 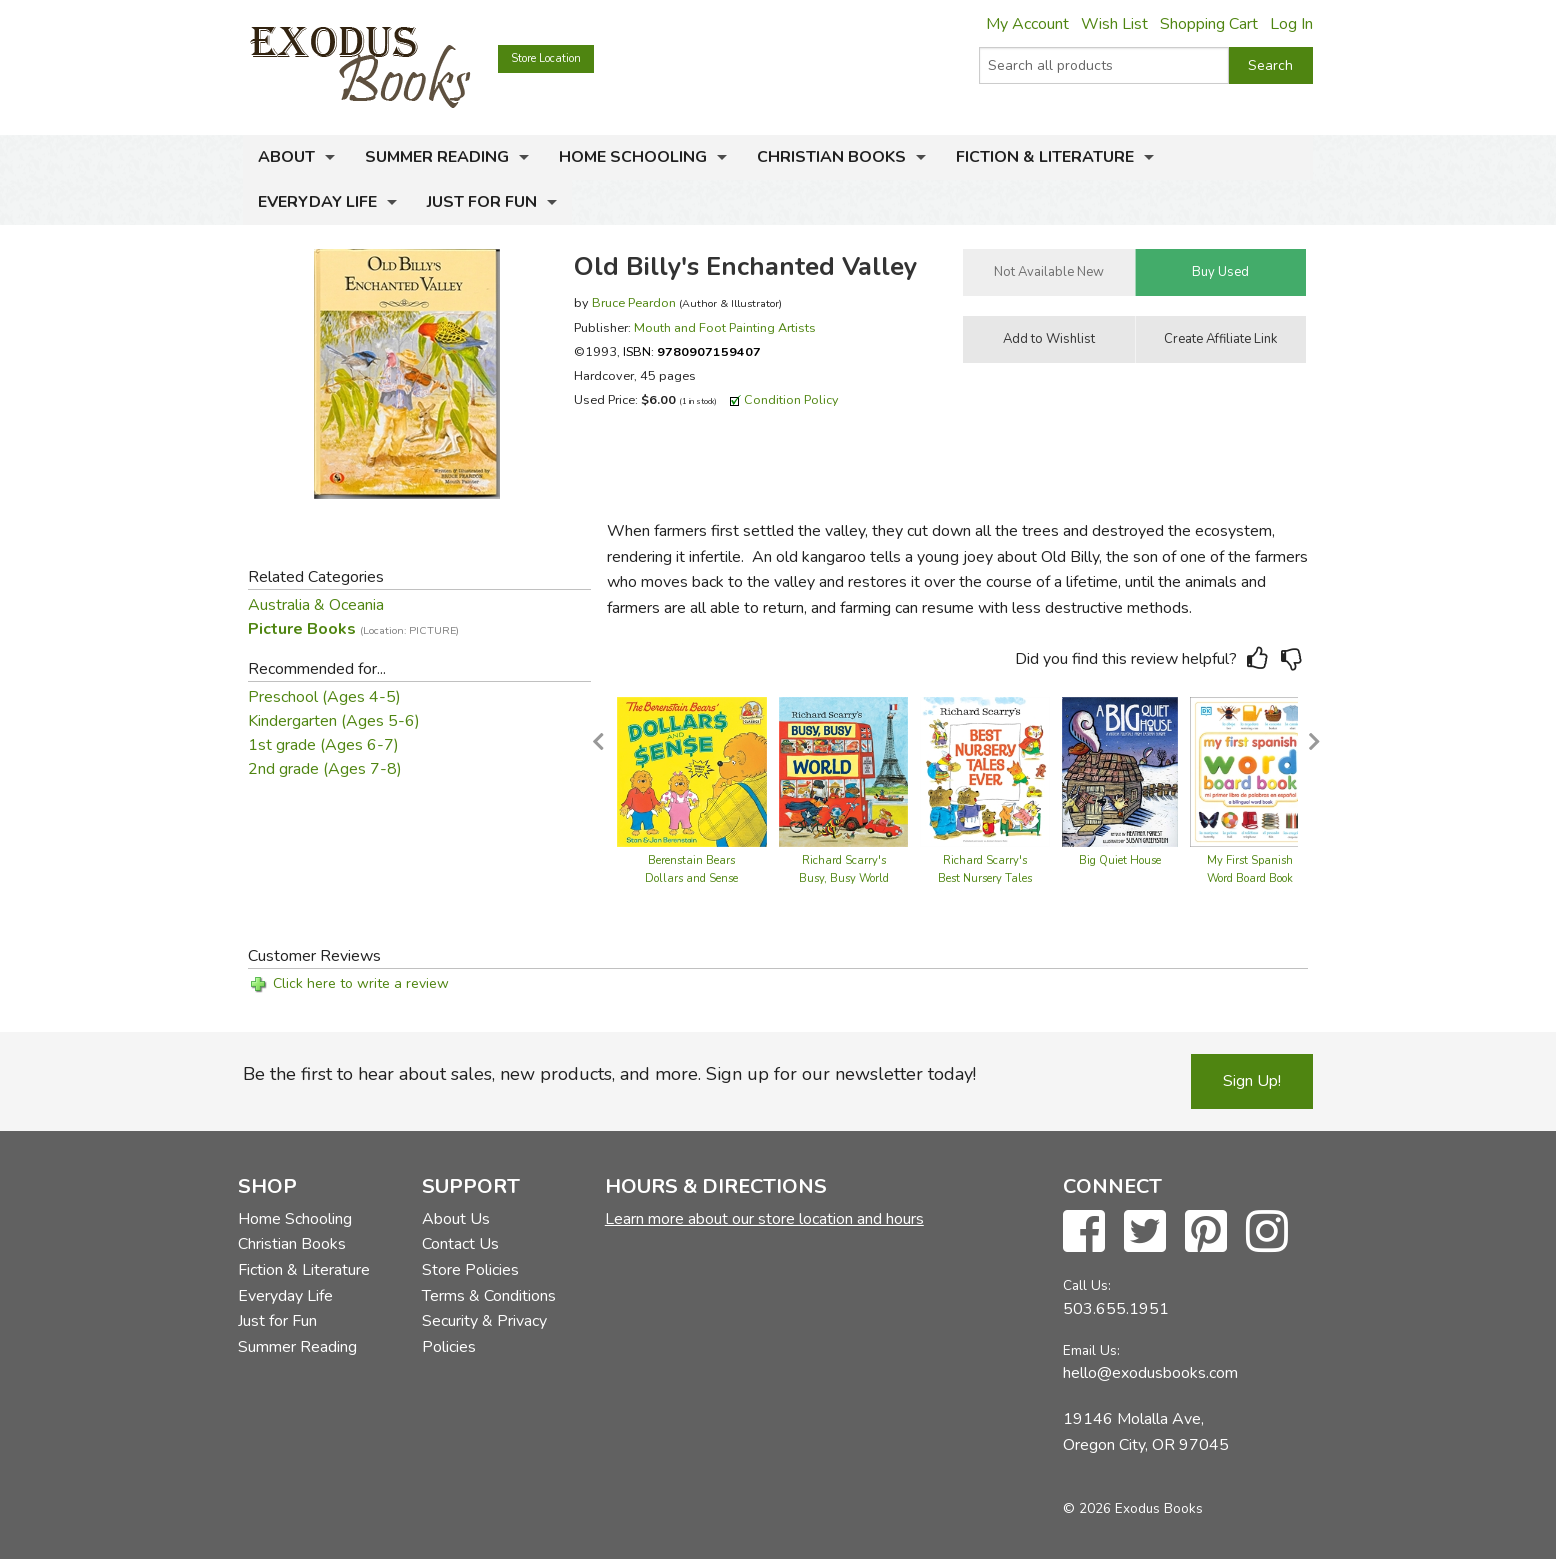 What do you see at coordinates (1133, 1508) in the screenshot?
I see `© 2026 Exodus Books` at bounding box center [1133, 1508].